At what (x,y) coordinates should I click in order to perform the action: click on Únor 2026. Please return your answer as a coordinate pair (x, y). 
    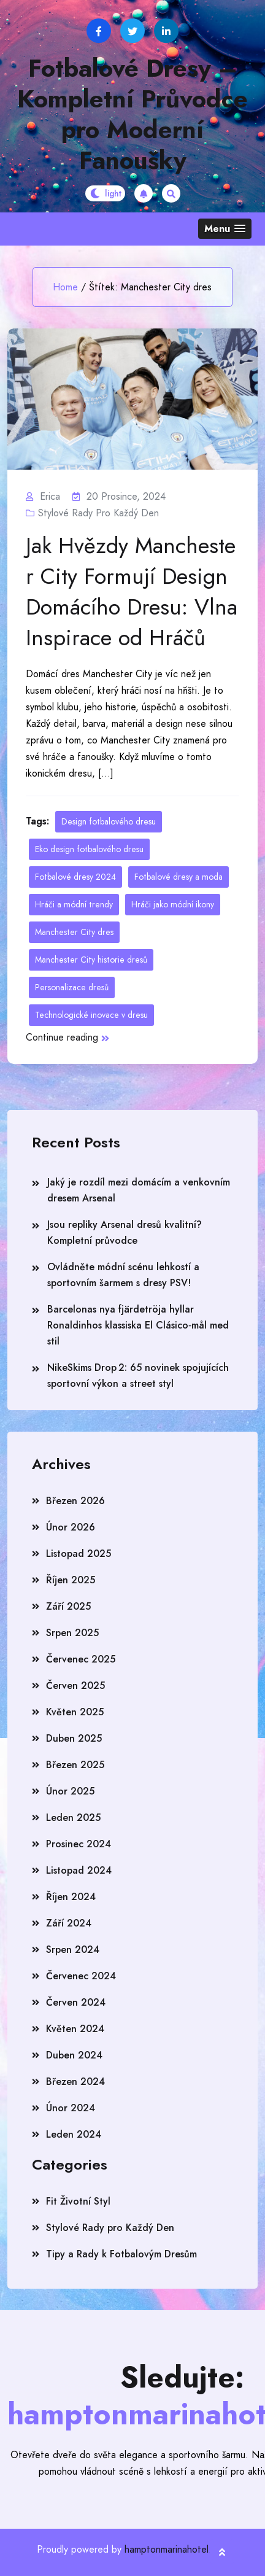
    Looking at the image, I should click on (70, 1527).